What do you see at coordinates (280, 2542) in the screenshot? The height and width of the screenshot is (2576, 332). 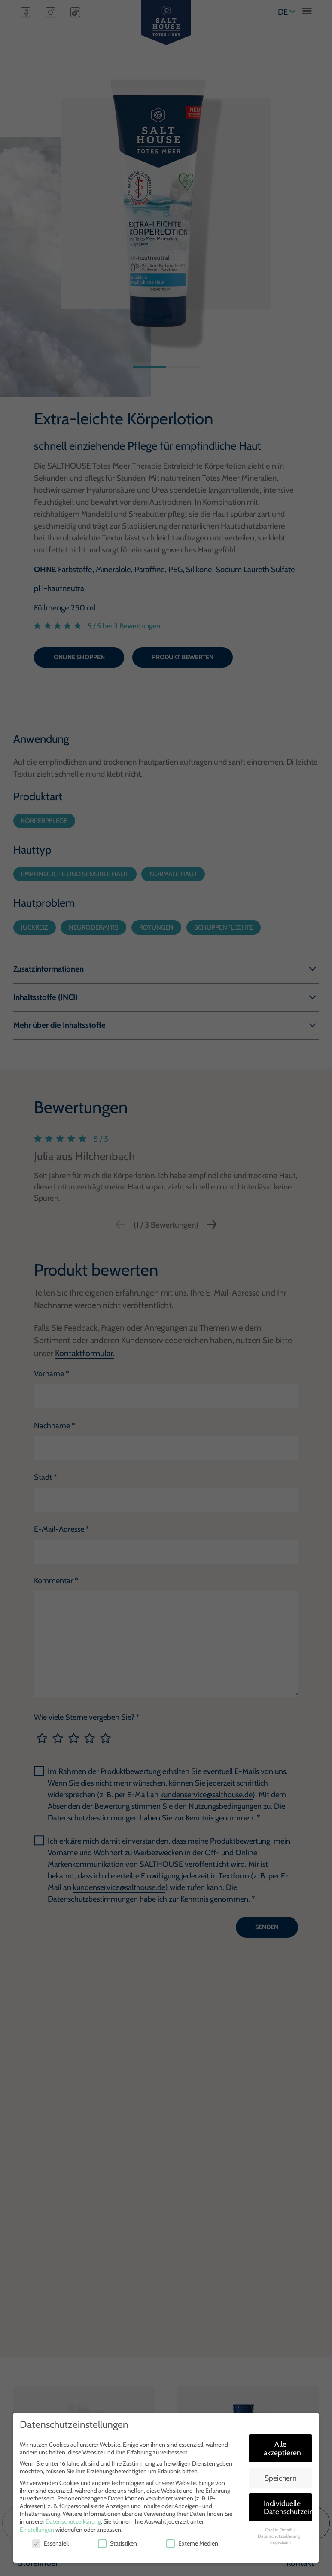 I see `Impressum` at bounding box center [280, 2542].